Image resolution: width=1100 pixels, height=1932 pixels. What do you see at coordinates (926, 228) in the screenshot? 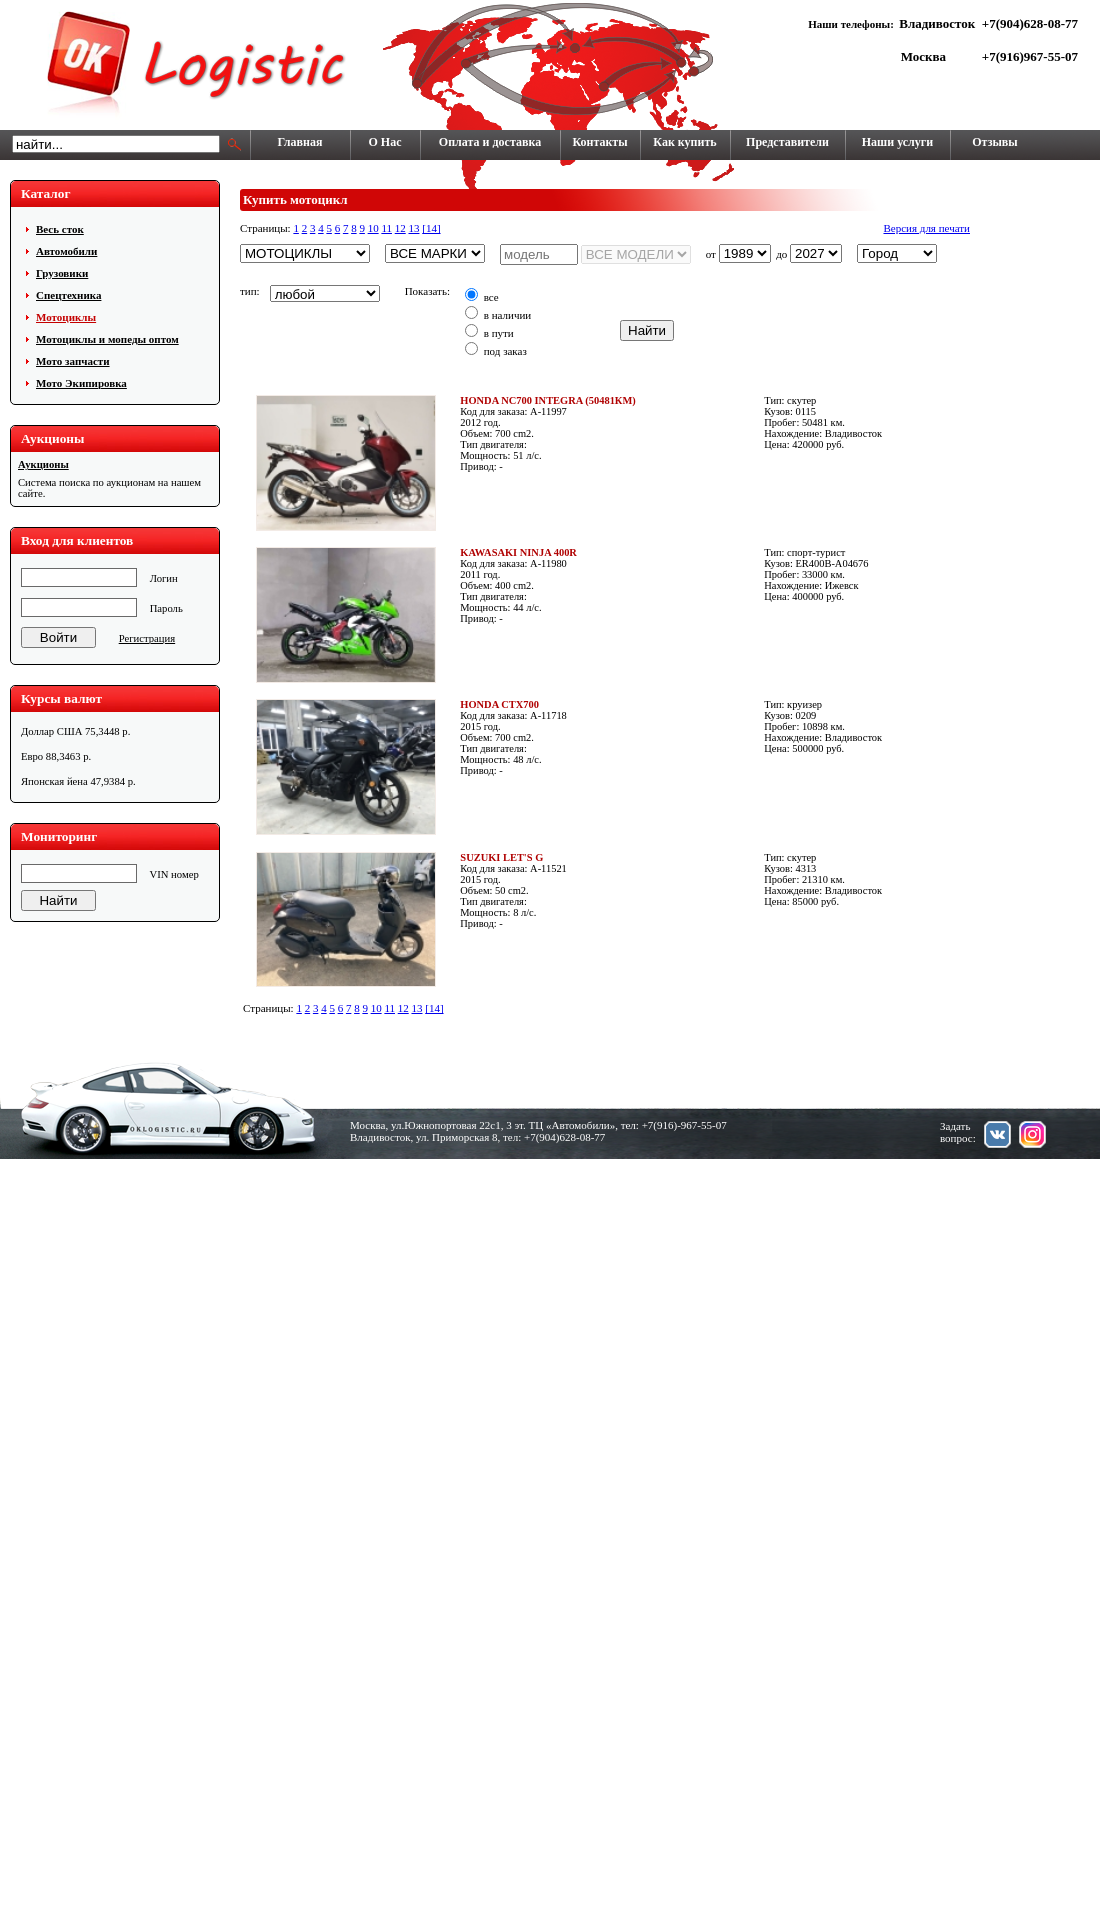
I see `Версия для печати` at bounding box center [926, 228].